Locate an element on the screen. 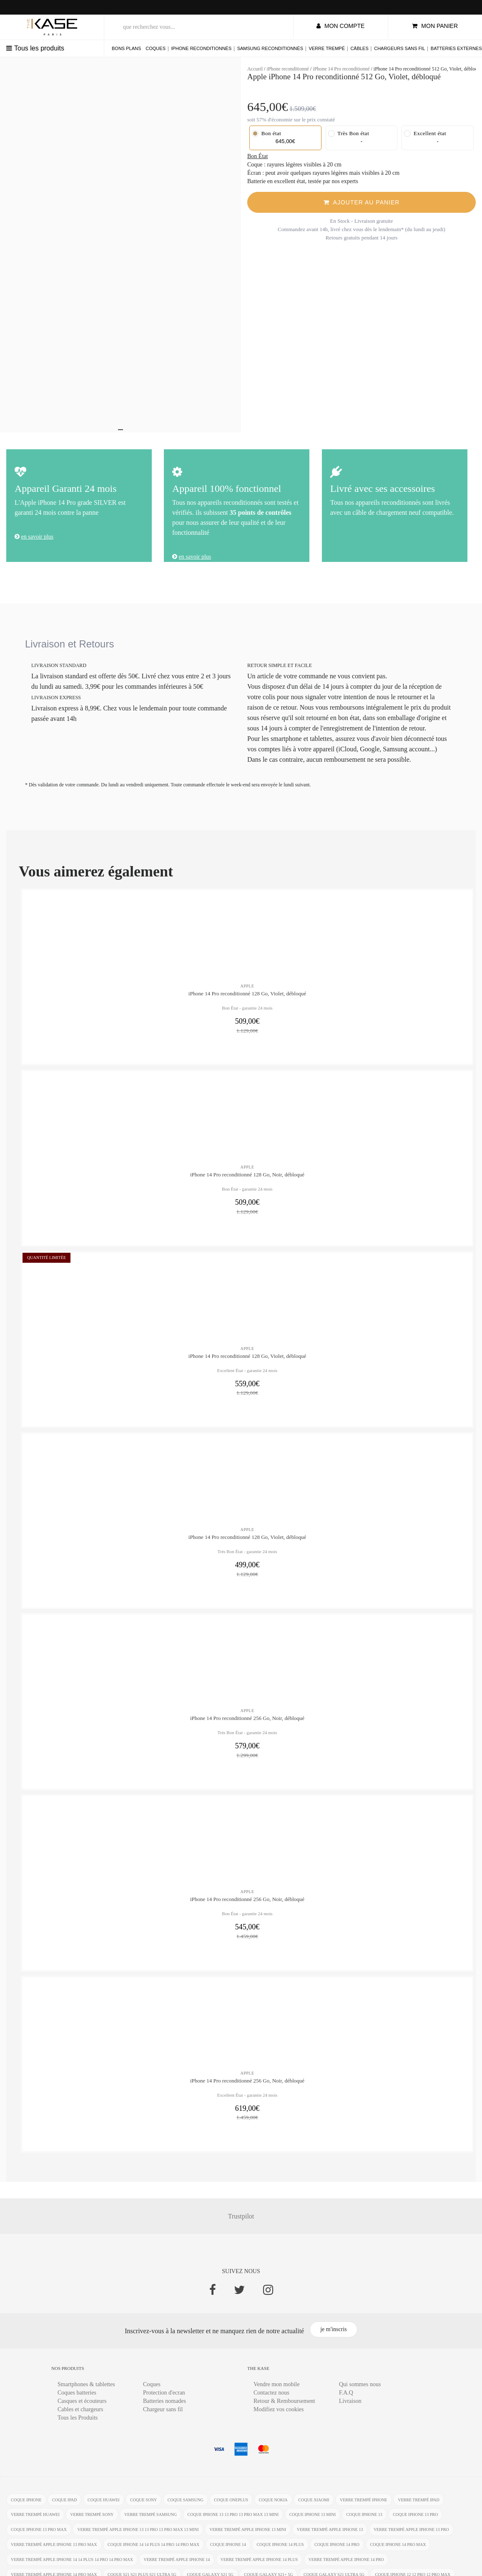 The height and width of the screenshot is (2576, 482). coque iPhone 14 is located at coordinates (228, 2550).